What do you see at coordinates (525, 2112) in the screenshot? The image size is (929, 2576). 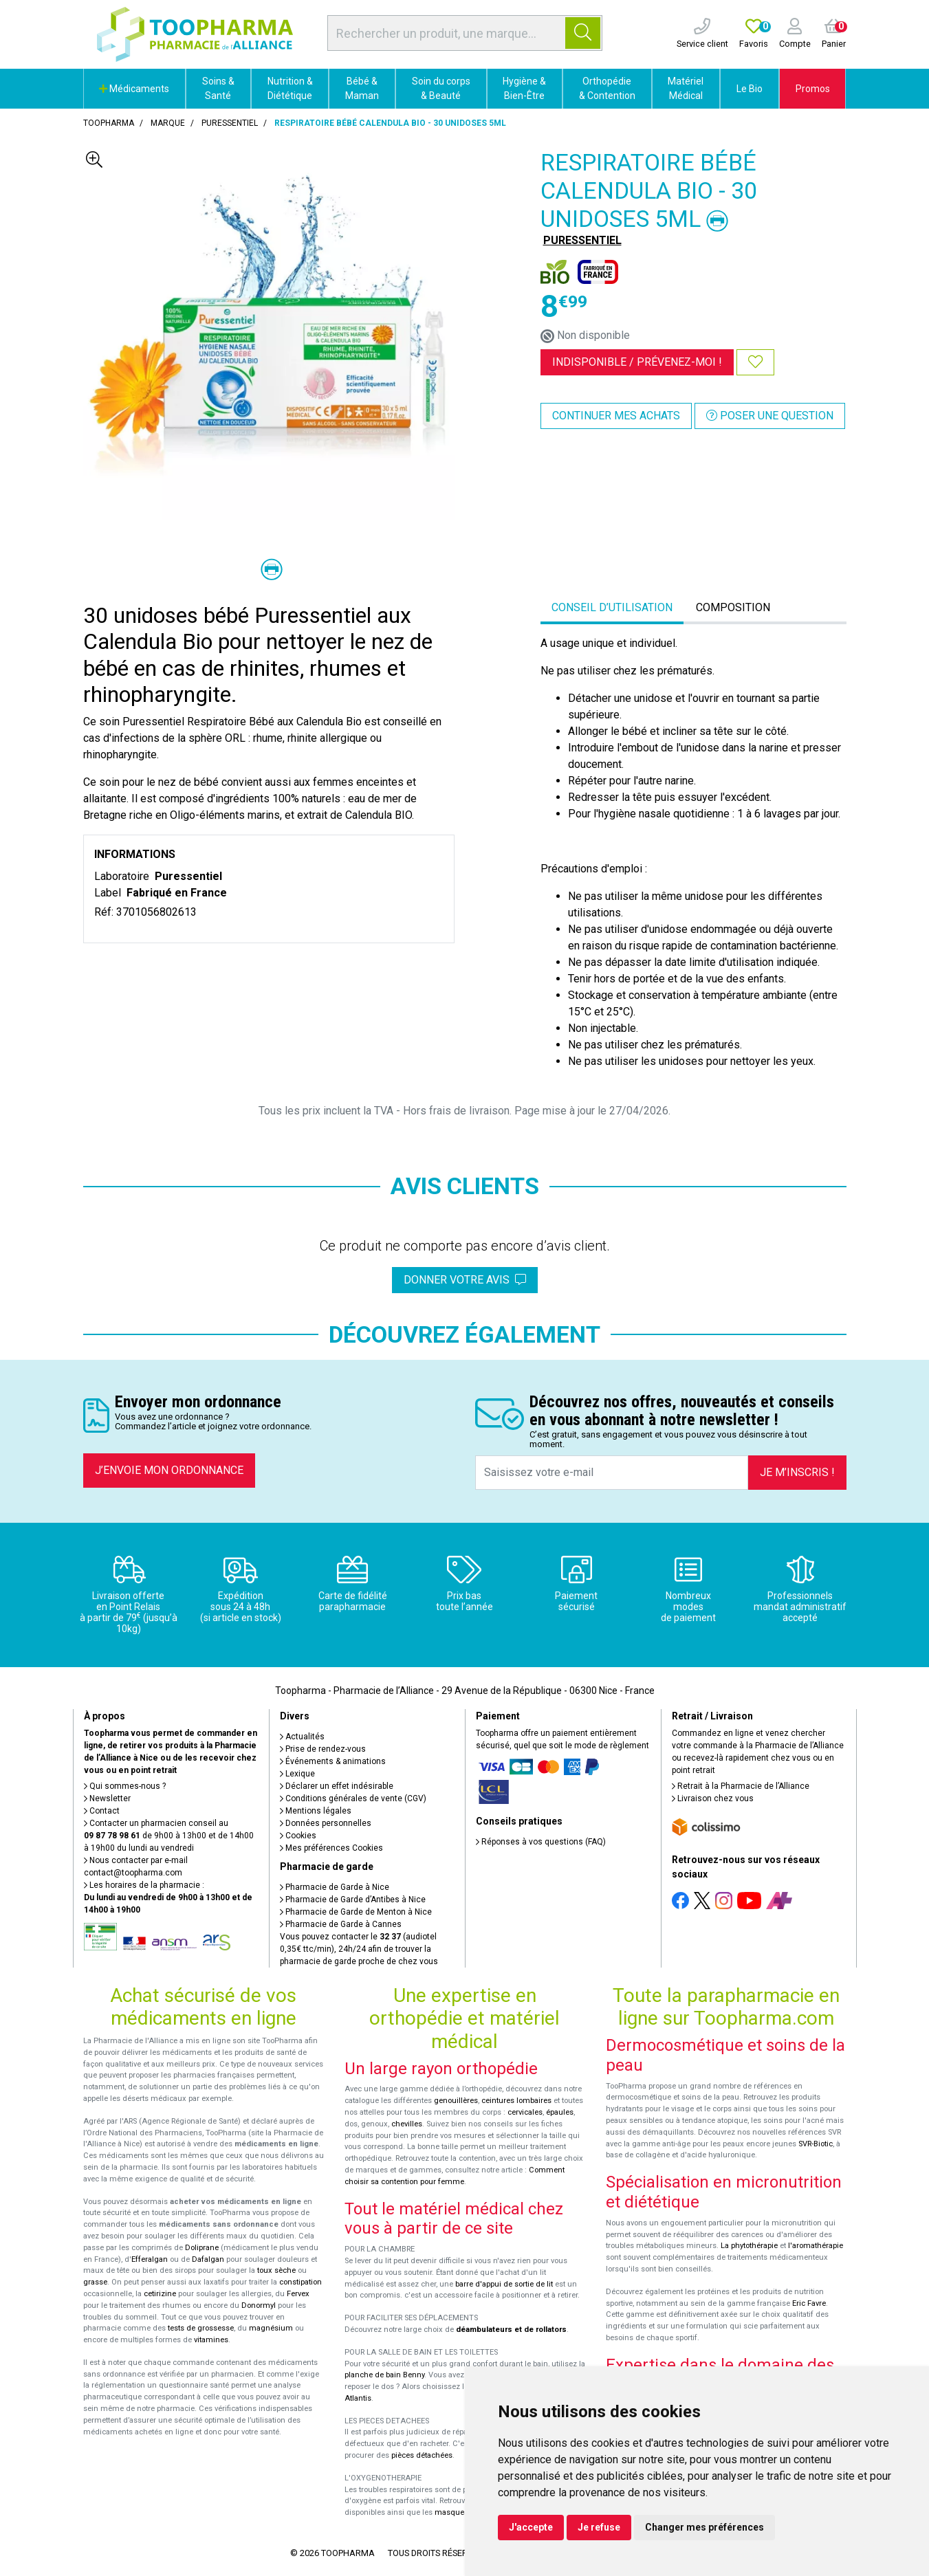 I see `cervicales` at bounding box center [525, 2112].